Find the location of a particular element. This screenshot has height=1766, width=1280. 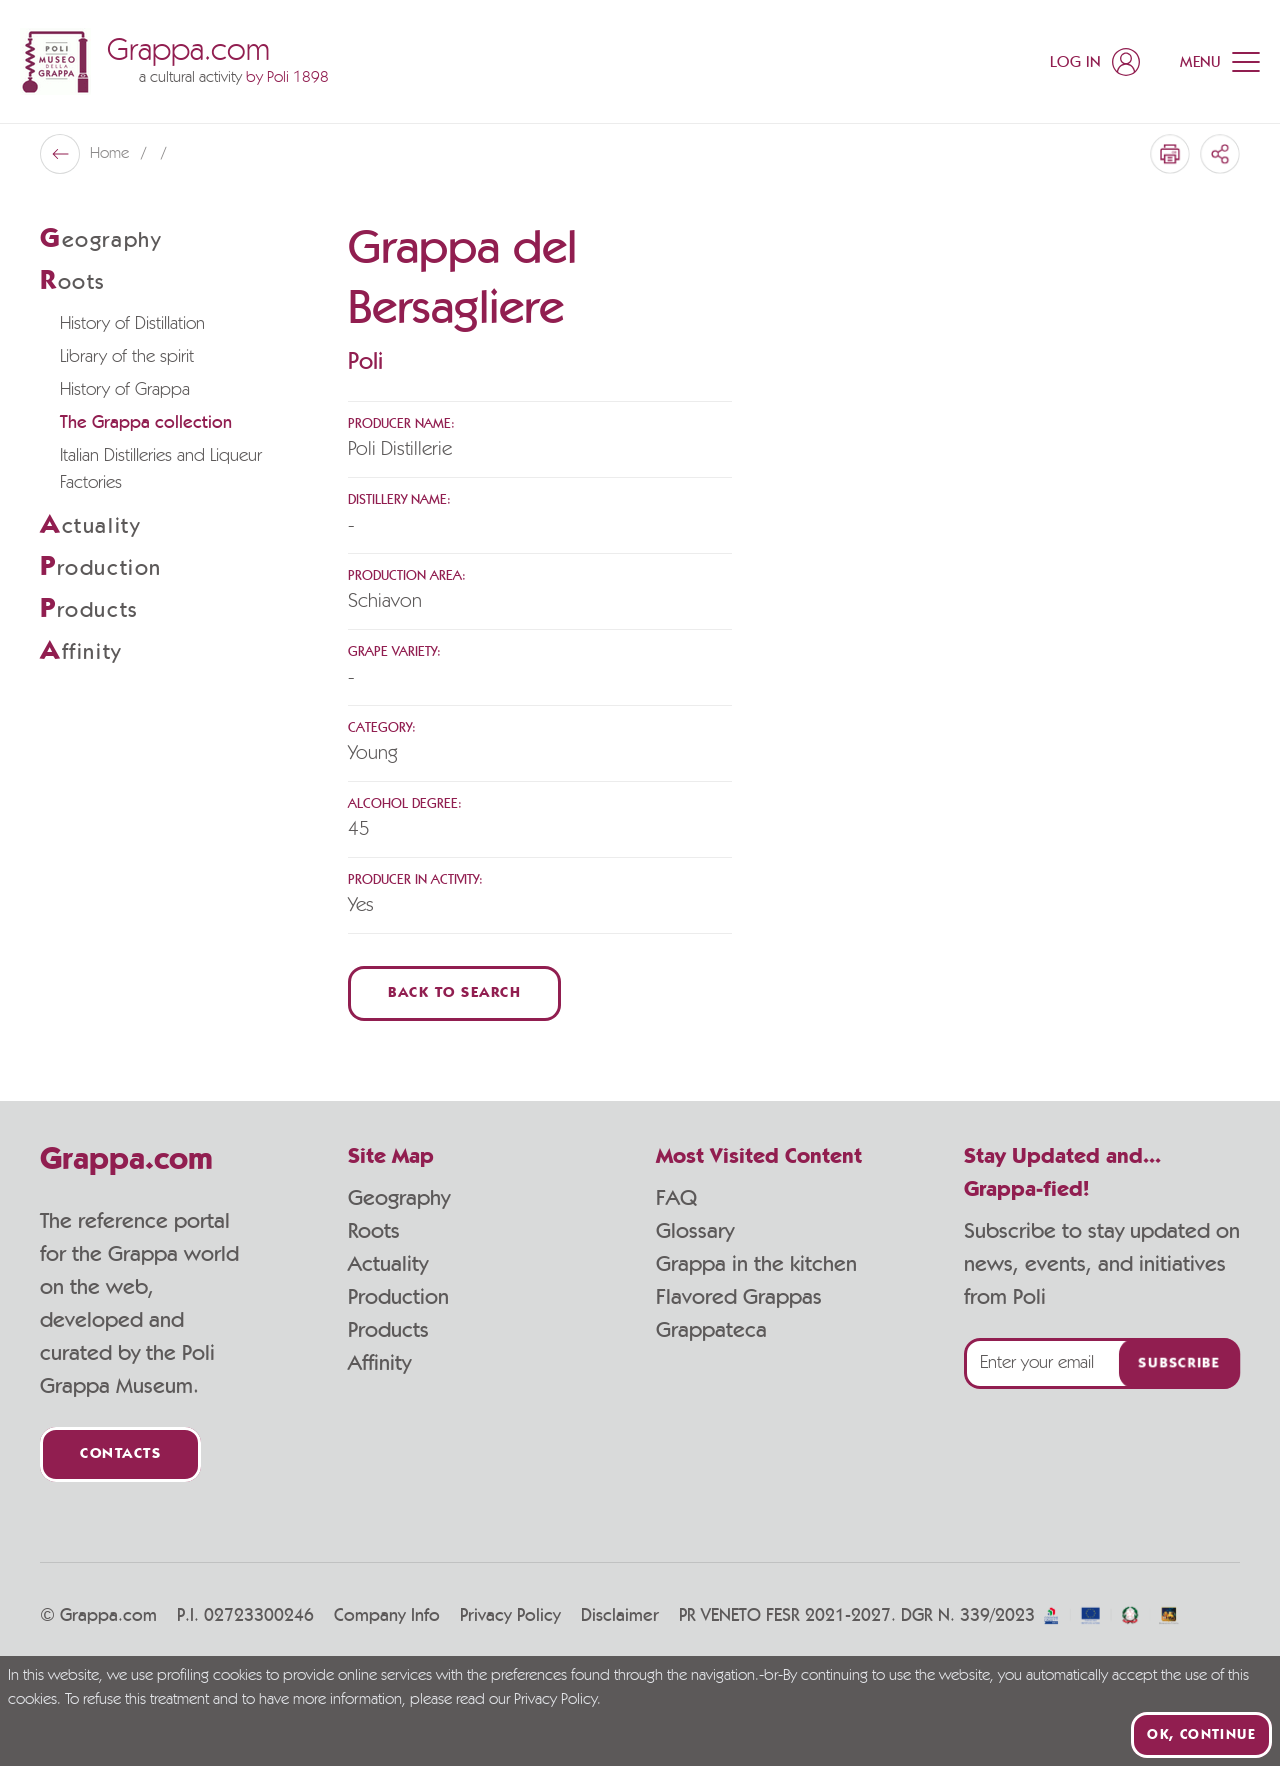

Roots is located at coordinates (374, 1231).